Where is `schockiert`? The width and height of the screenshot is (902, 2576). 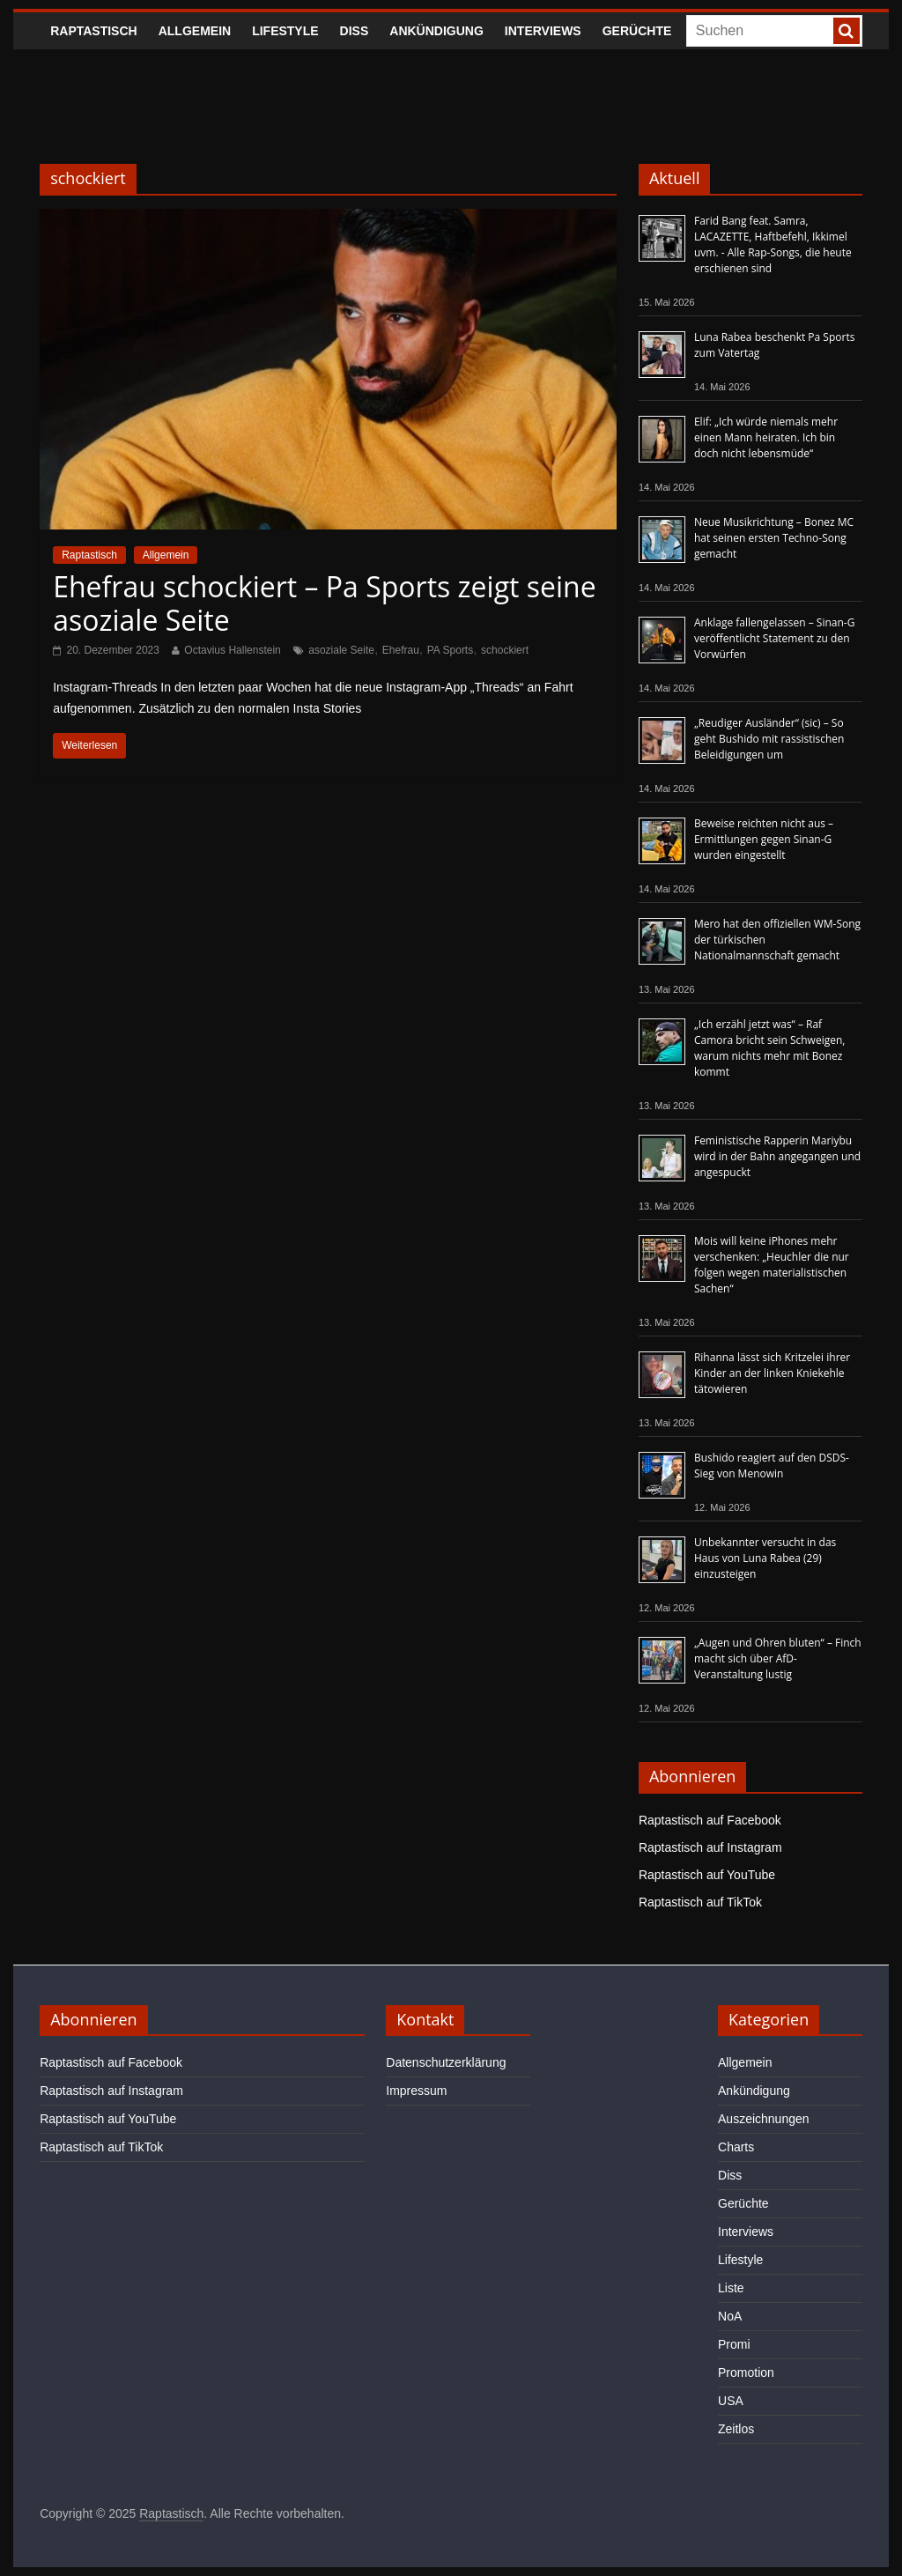
schockiert is located at coordinates (505, 650).